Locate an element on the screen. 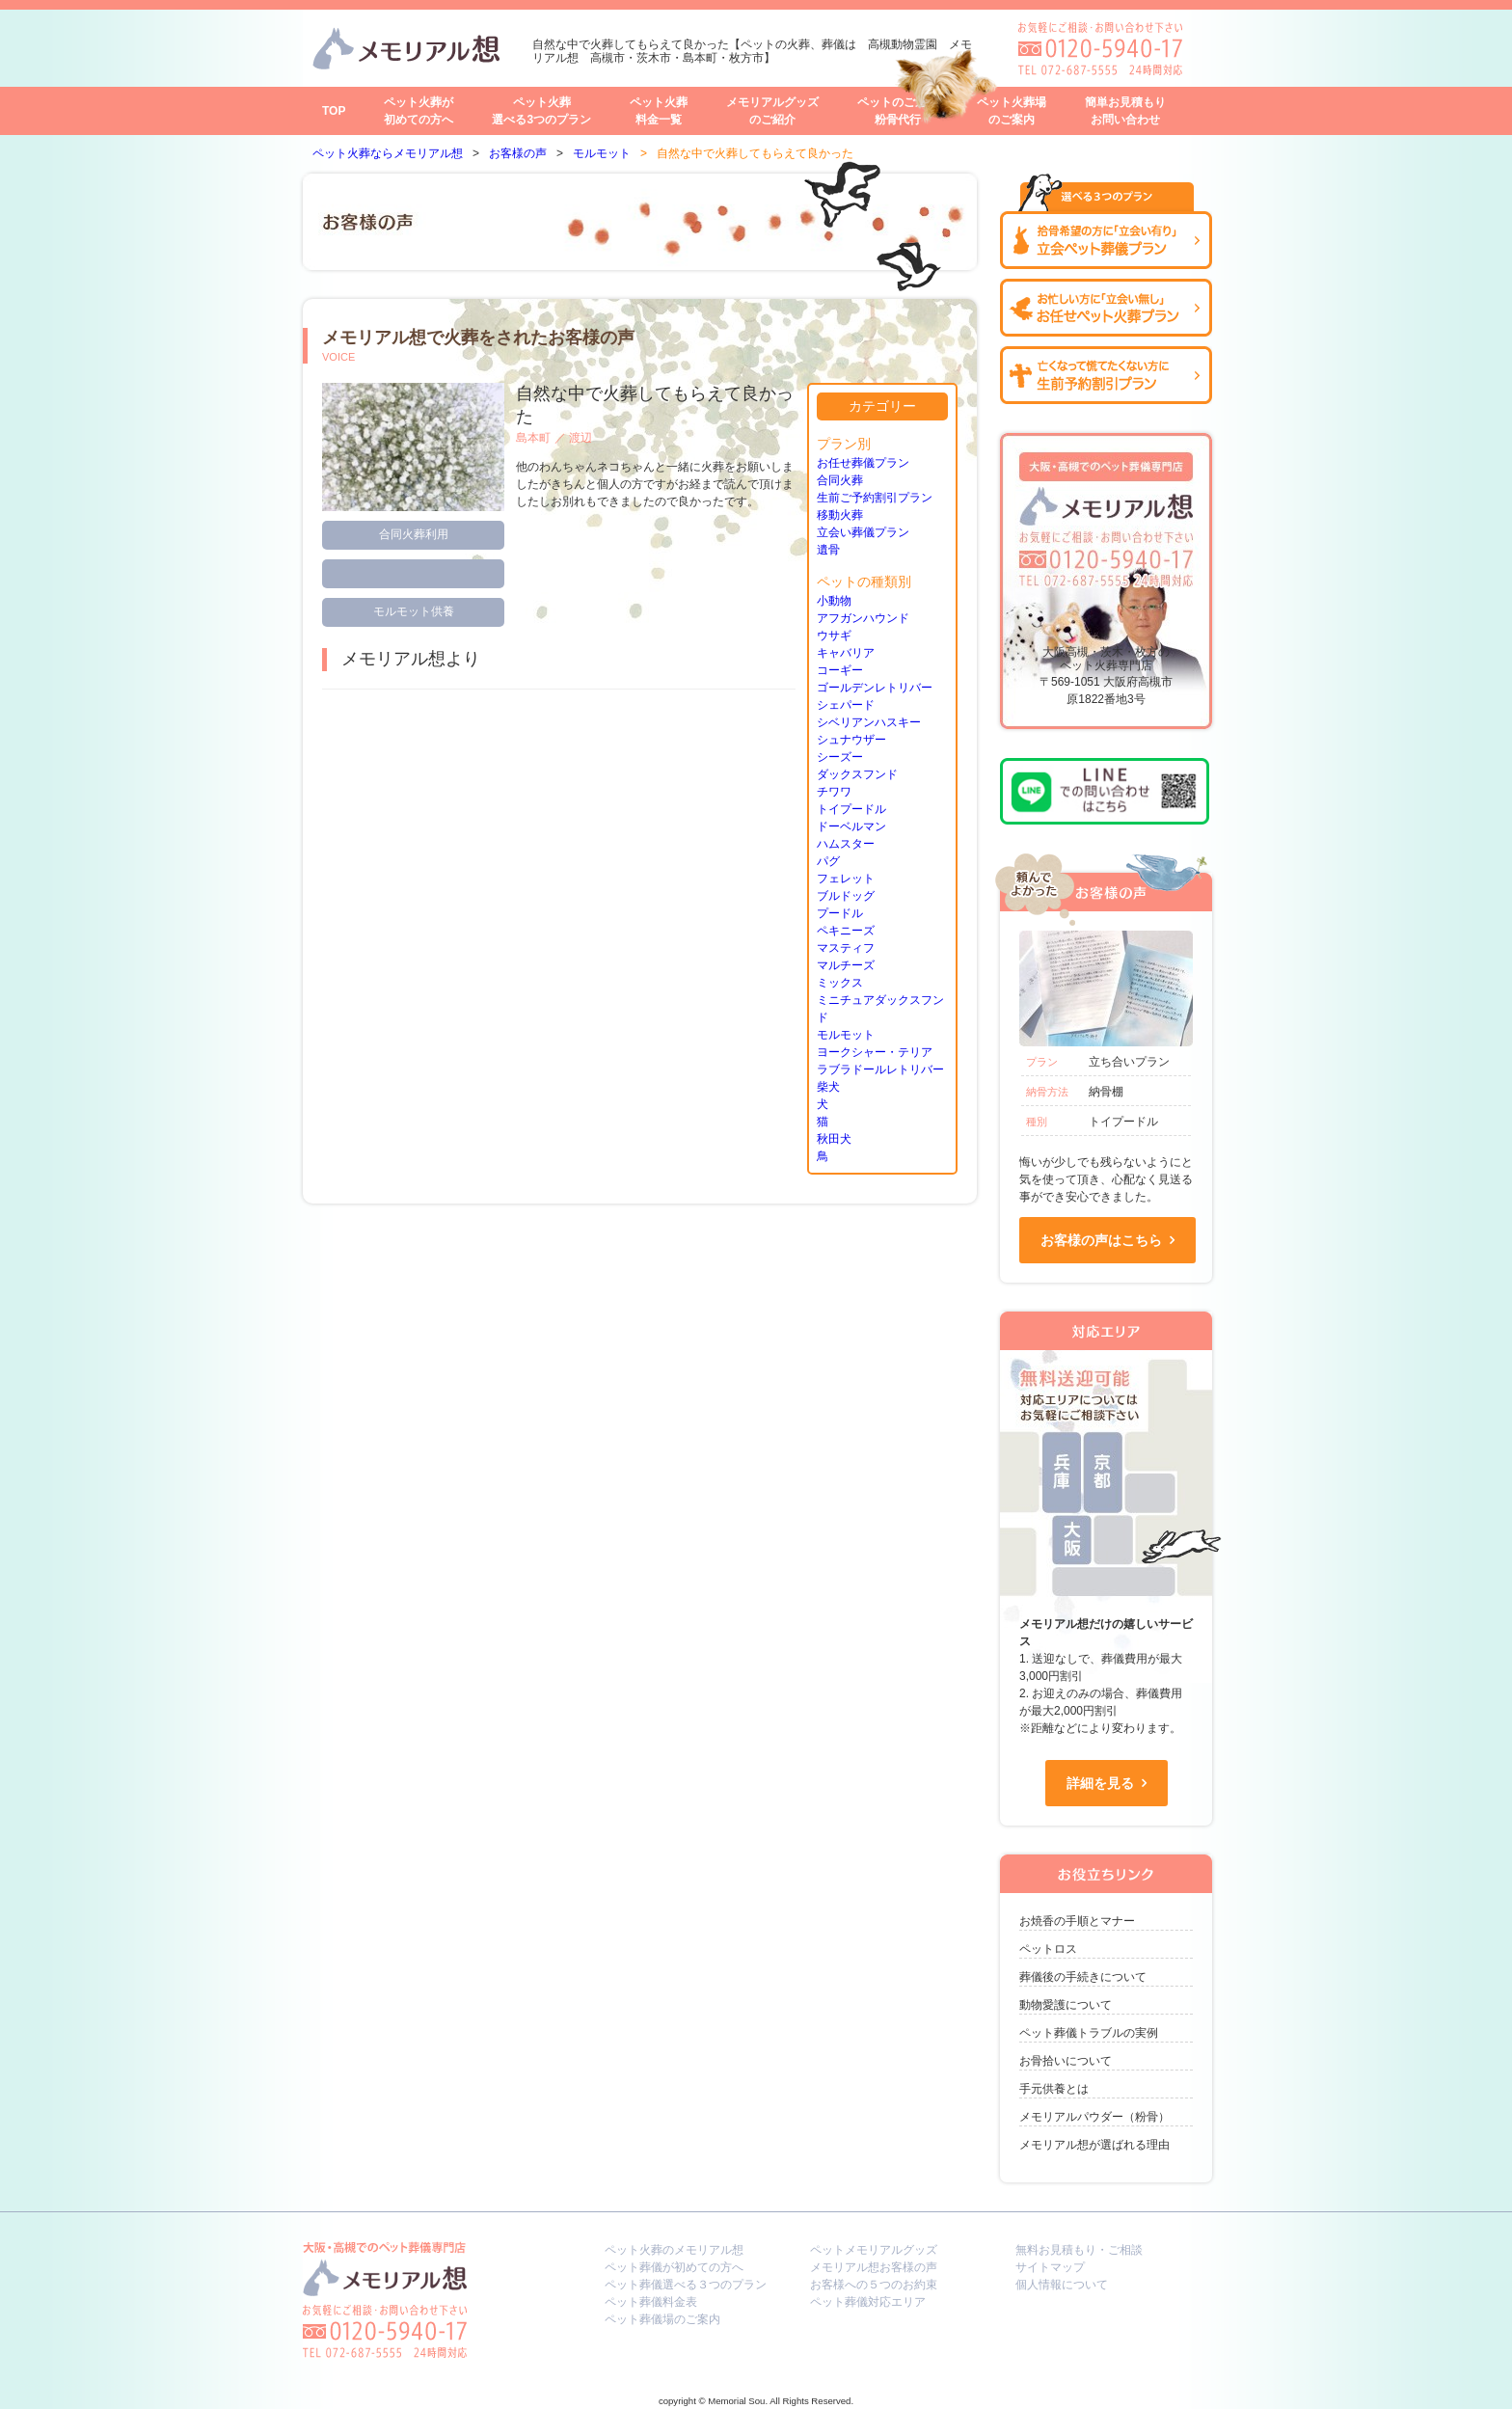  ペットロス is located at coordinates (1048, 1949).